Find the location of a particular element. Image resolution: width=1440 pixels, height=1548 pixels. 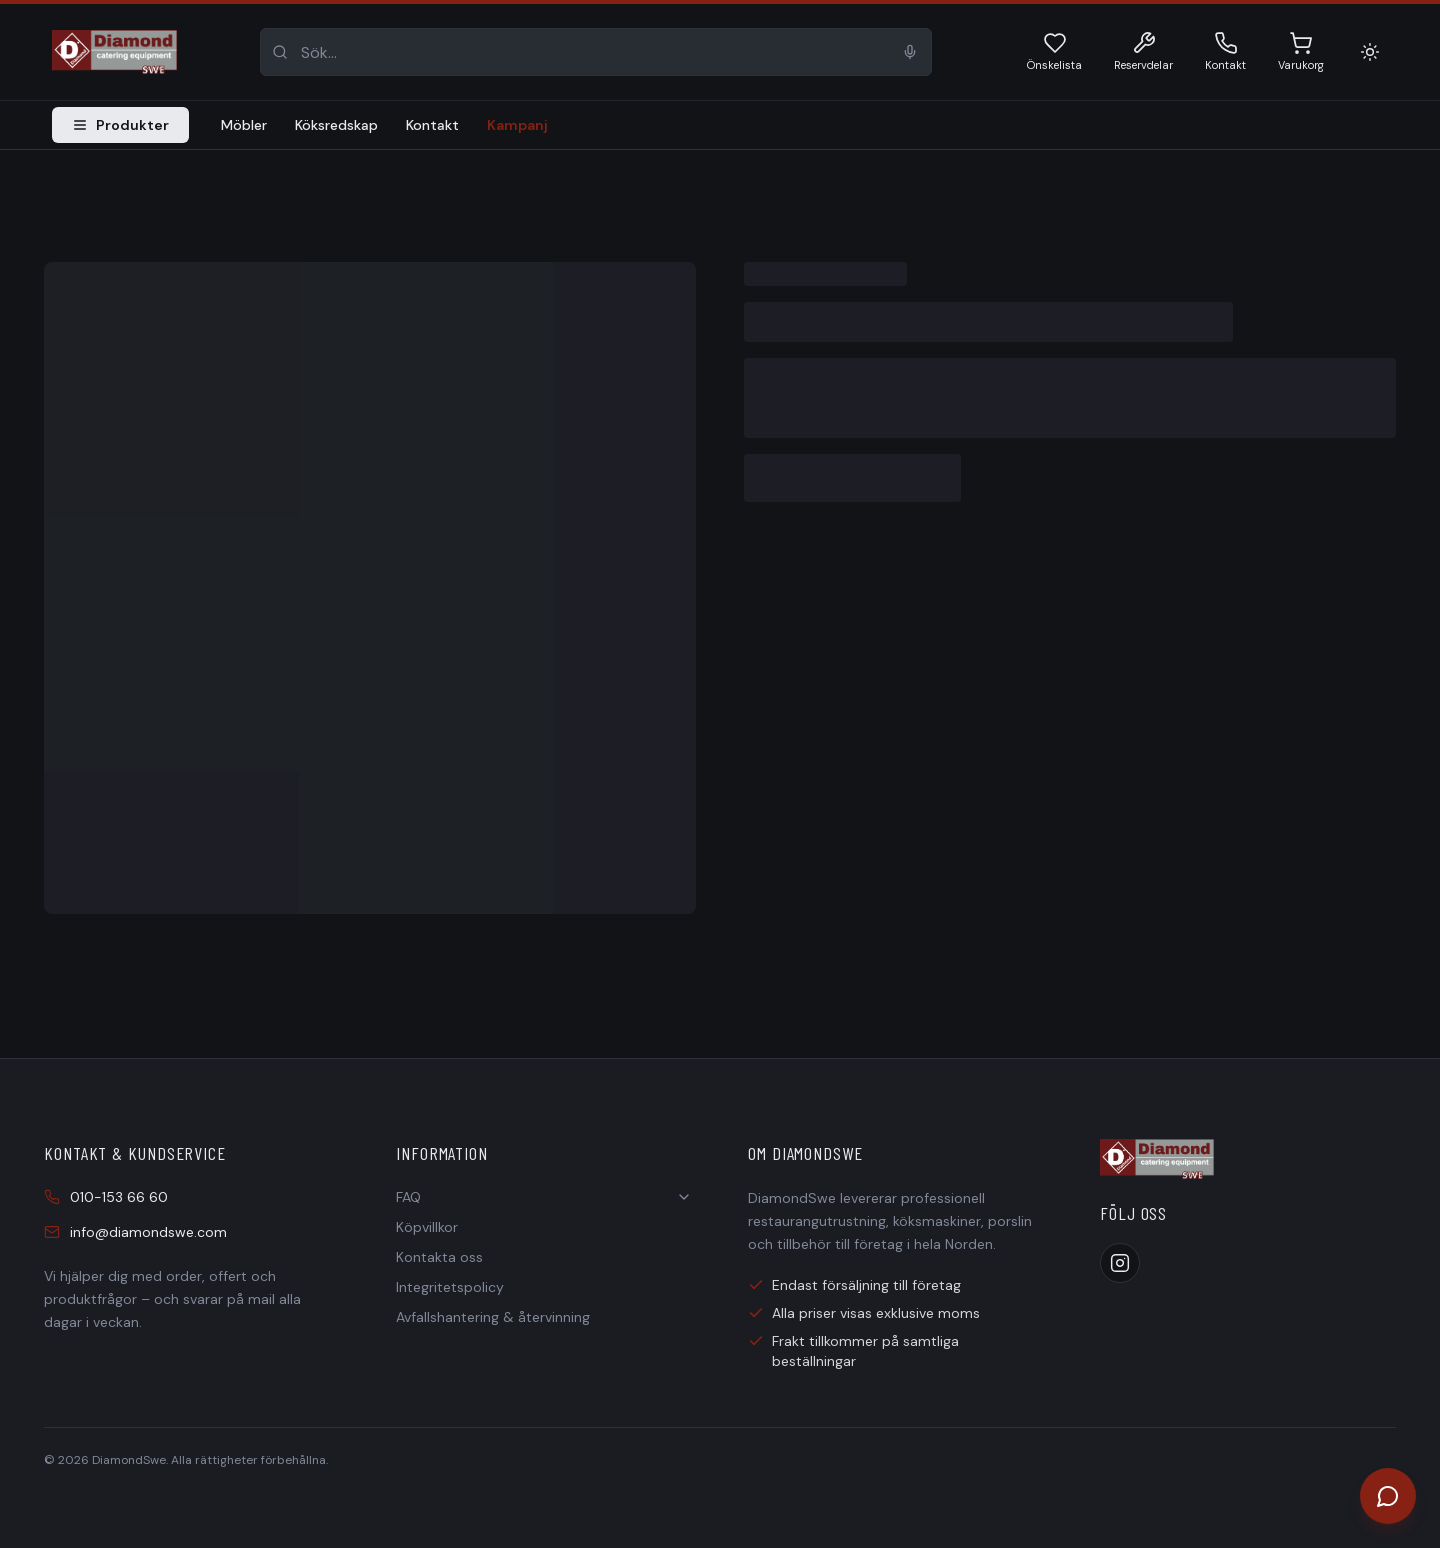

[Kontakt 010-153 66 60] is located at coordinates (1225, 52).